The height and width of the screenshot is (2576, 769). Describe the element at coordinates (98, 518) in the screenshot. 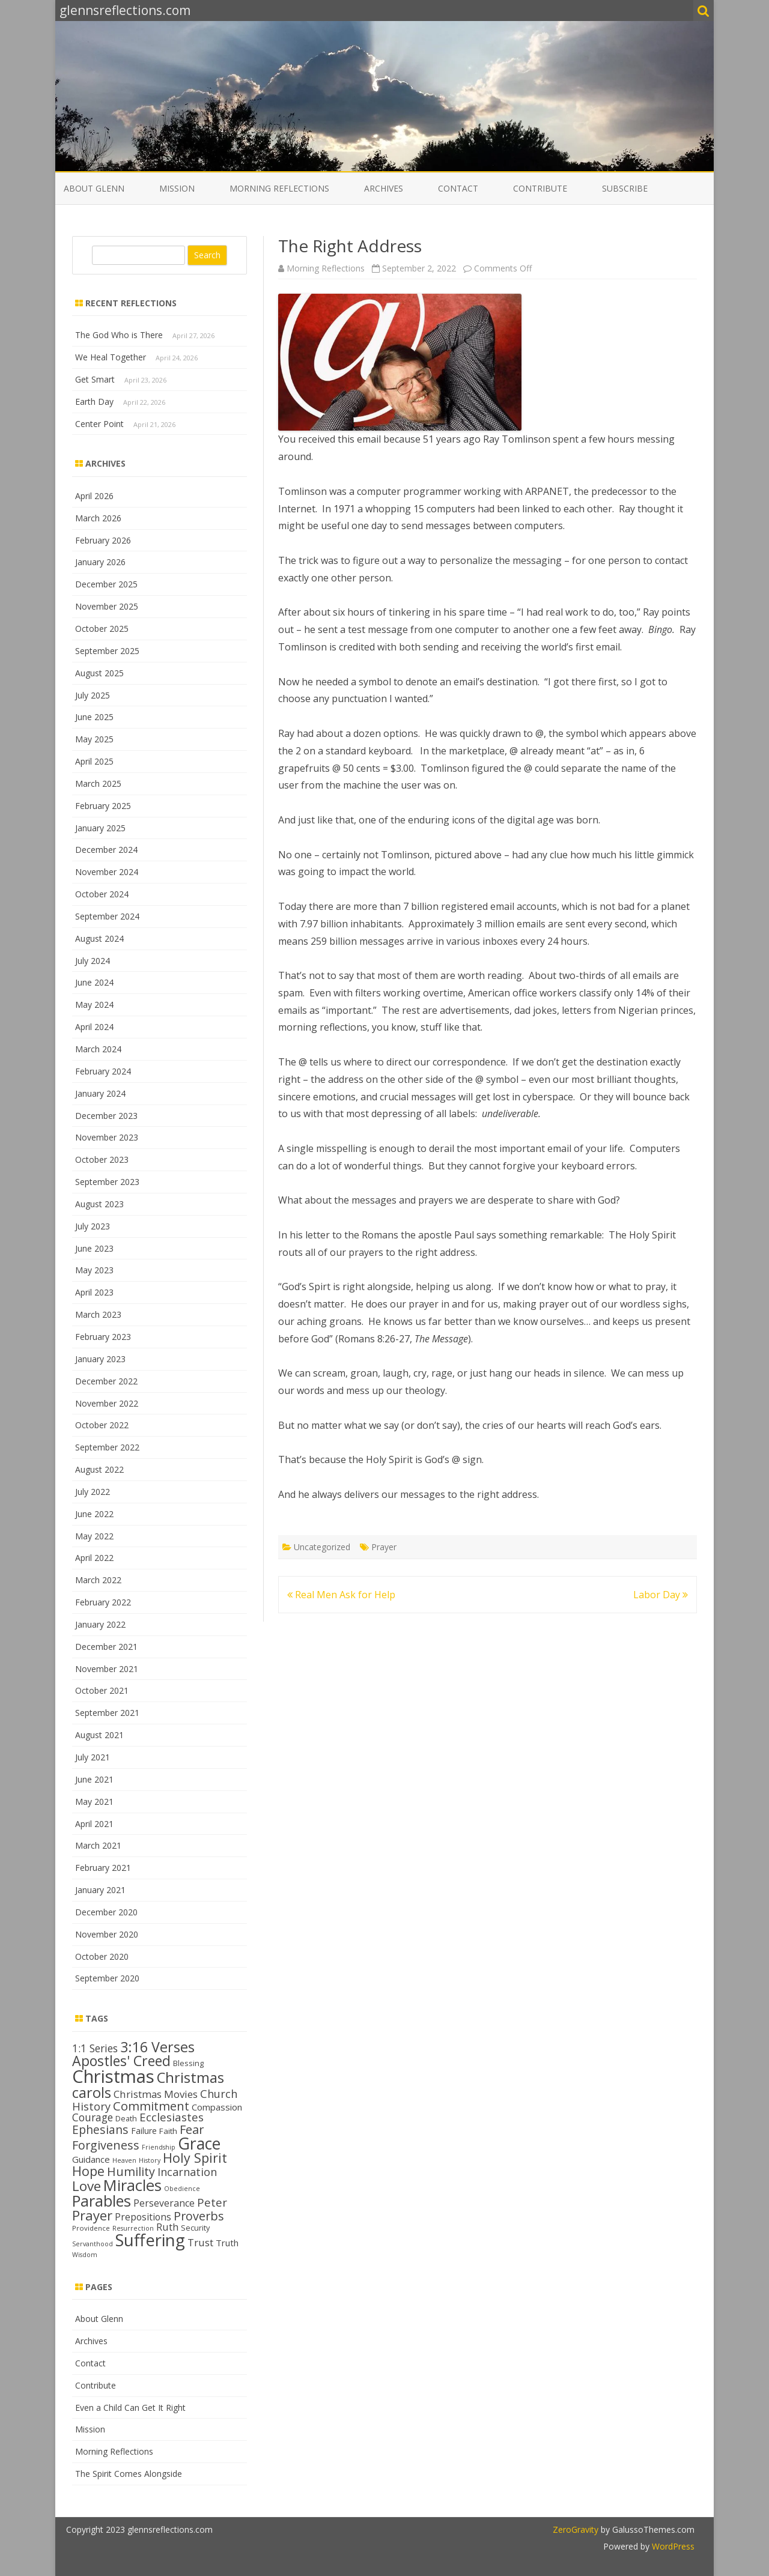

I see `March 2026` at that location.